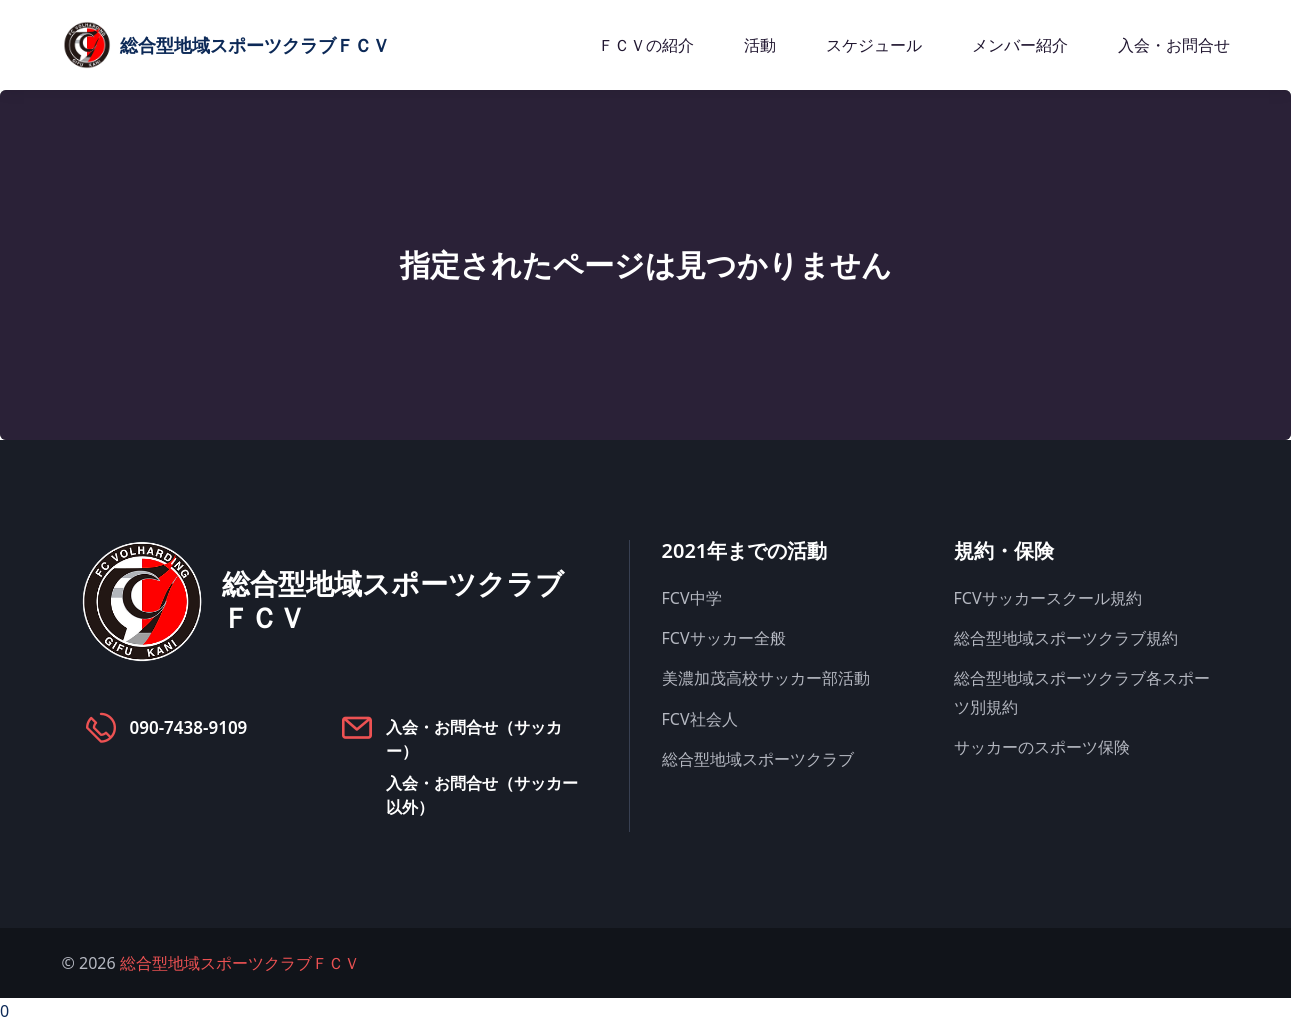  What do you see at coordinates (1048, 598) in the screenshot?
I see `FCVサッカースクール規約` at bounding box center [1048, 598].